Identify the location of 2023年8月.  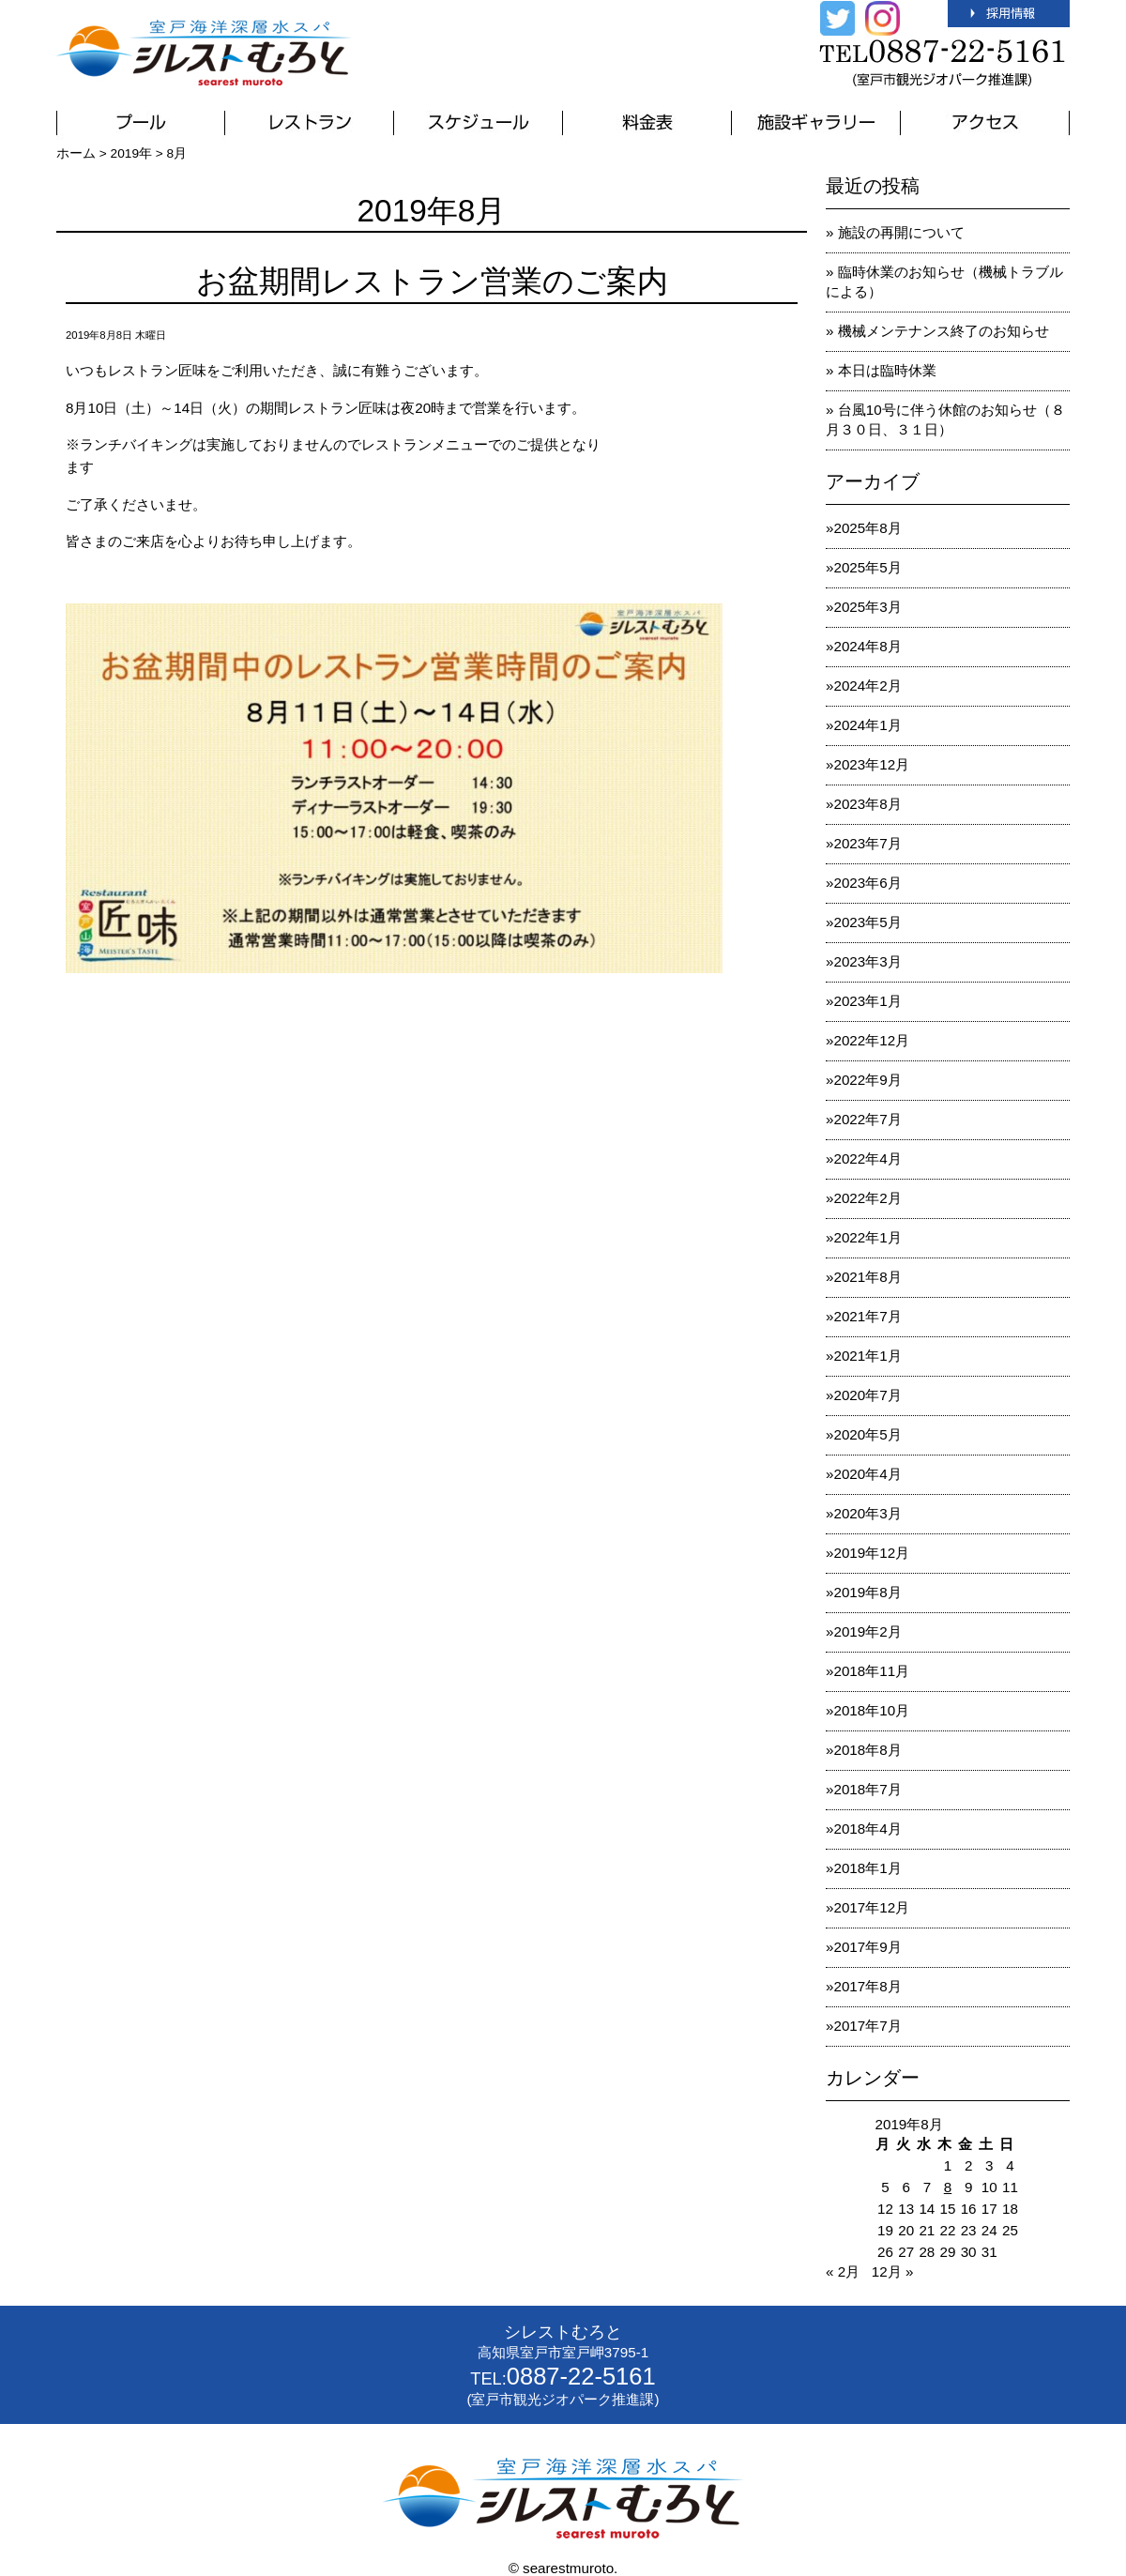
(867, 804).